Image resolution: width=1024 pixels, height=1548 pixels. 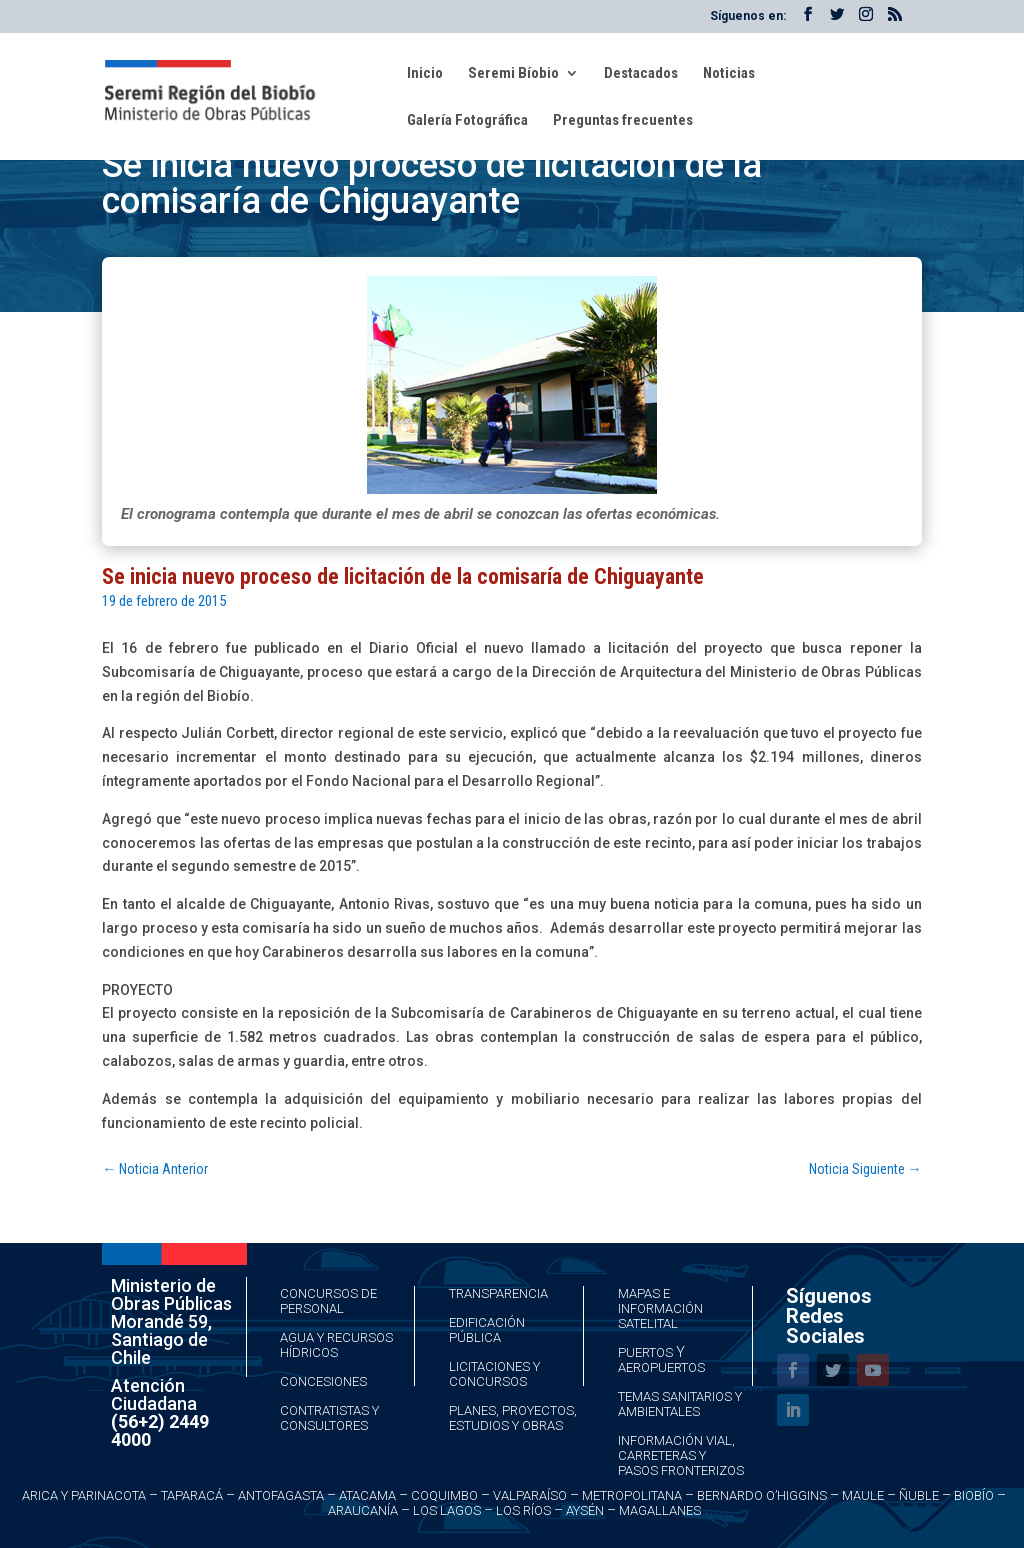 I want to click on Concesiones, so click(x=323, y=1381).